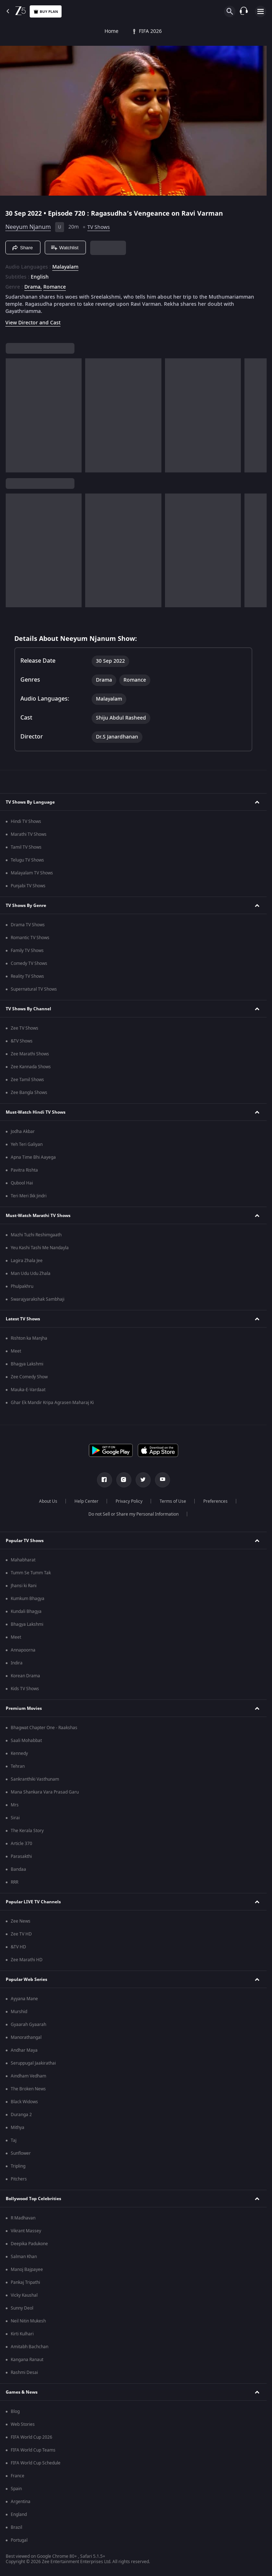 Image resolution: width=272 pixels, height=2576 pixels. What do you see at coordinates (28, 925) in the screenshot?
I see `Drama TV Shows` at bounding box center [28, 925].